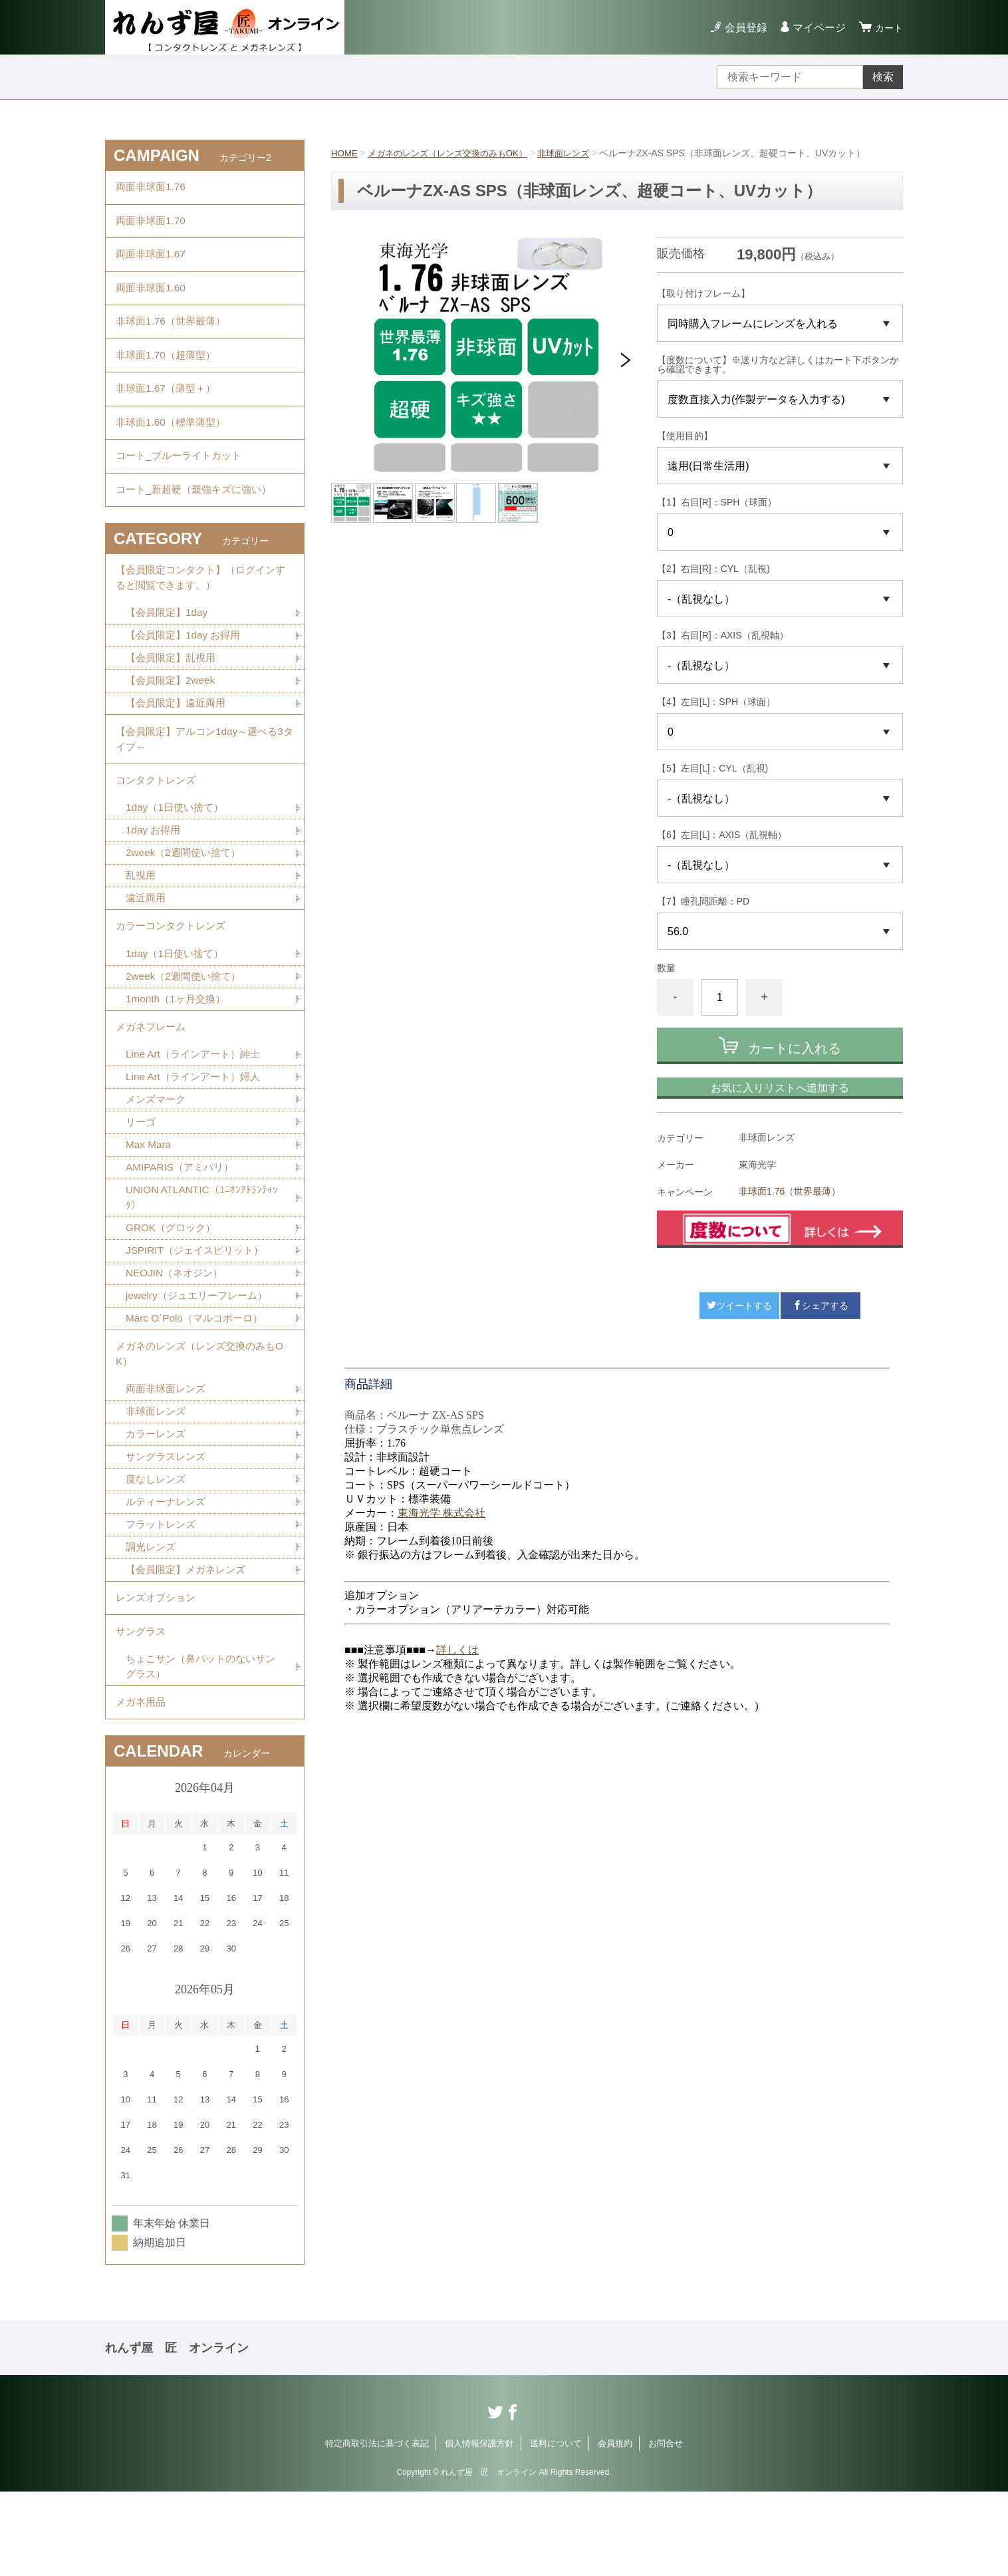 Image resolution: width=1008 pixels, height=2576 pixels. Describe the element at coordinates (615, 2528) in the screenshot. I see `会員規約` at that location.